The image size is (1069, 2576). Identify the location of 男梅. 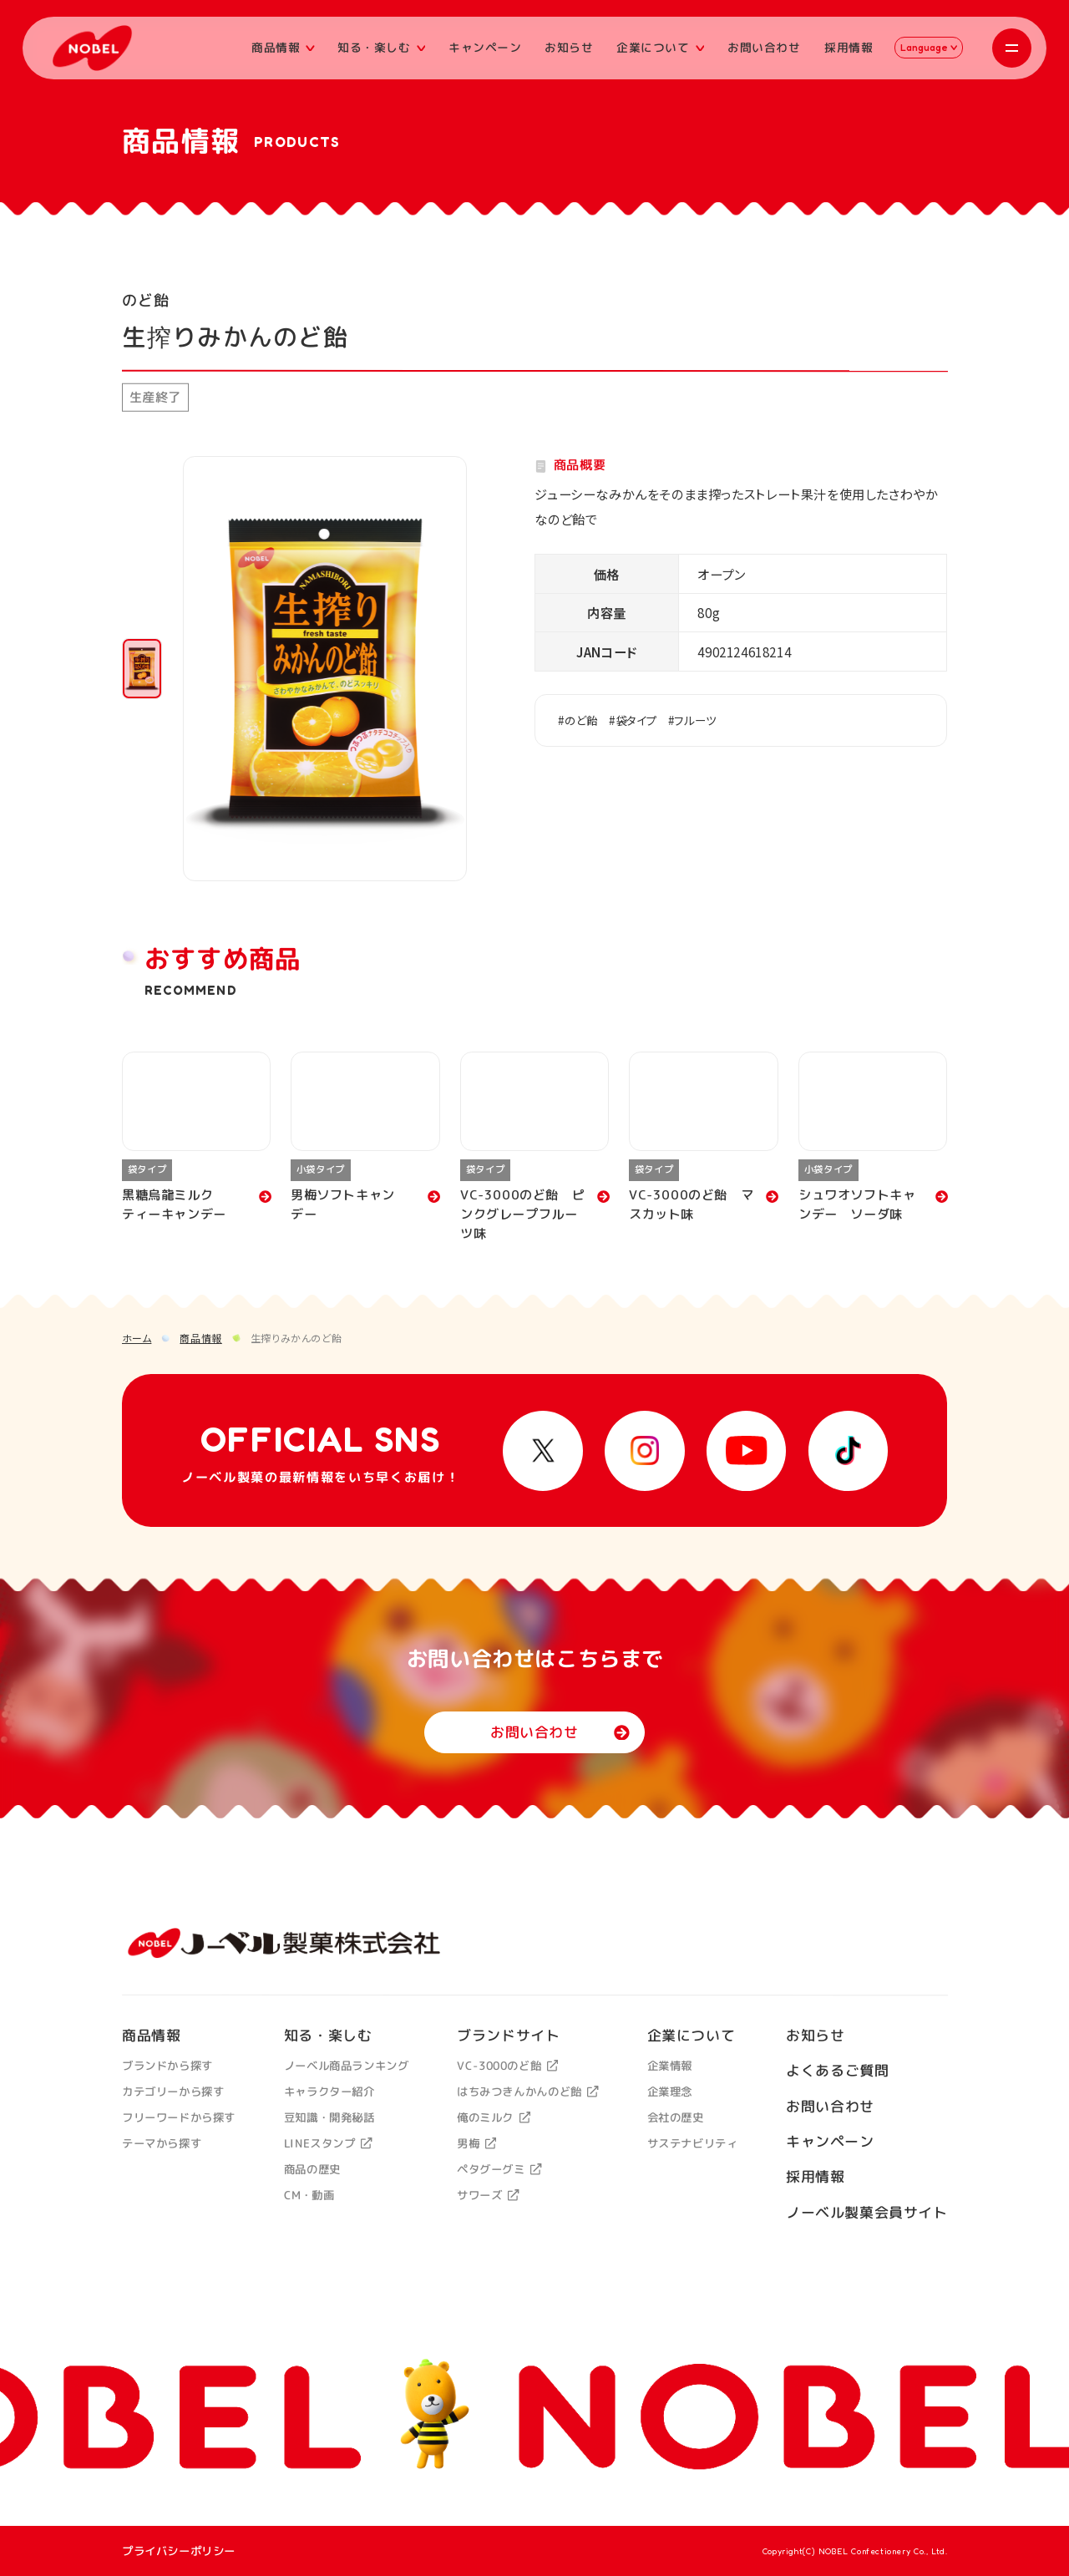
(476, 2143).